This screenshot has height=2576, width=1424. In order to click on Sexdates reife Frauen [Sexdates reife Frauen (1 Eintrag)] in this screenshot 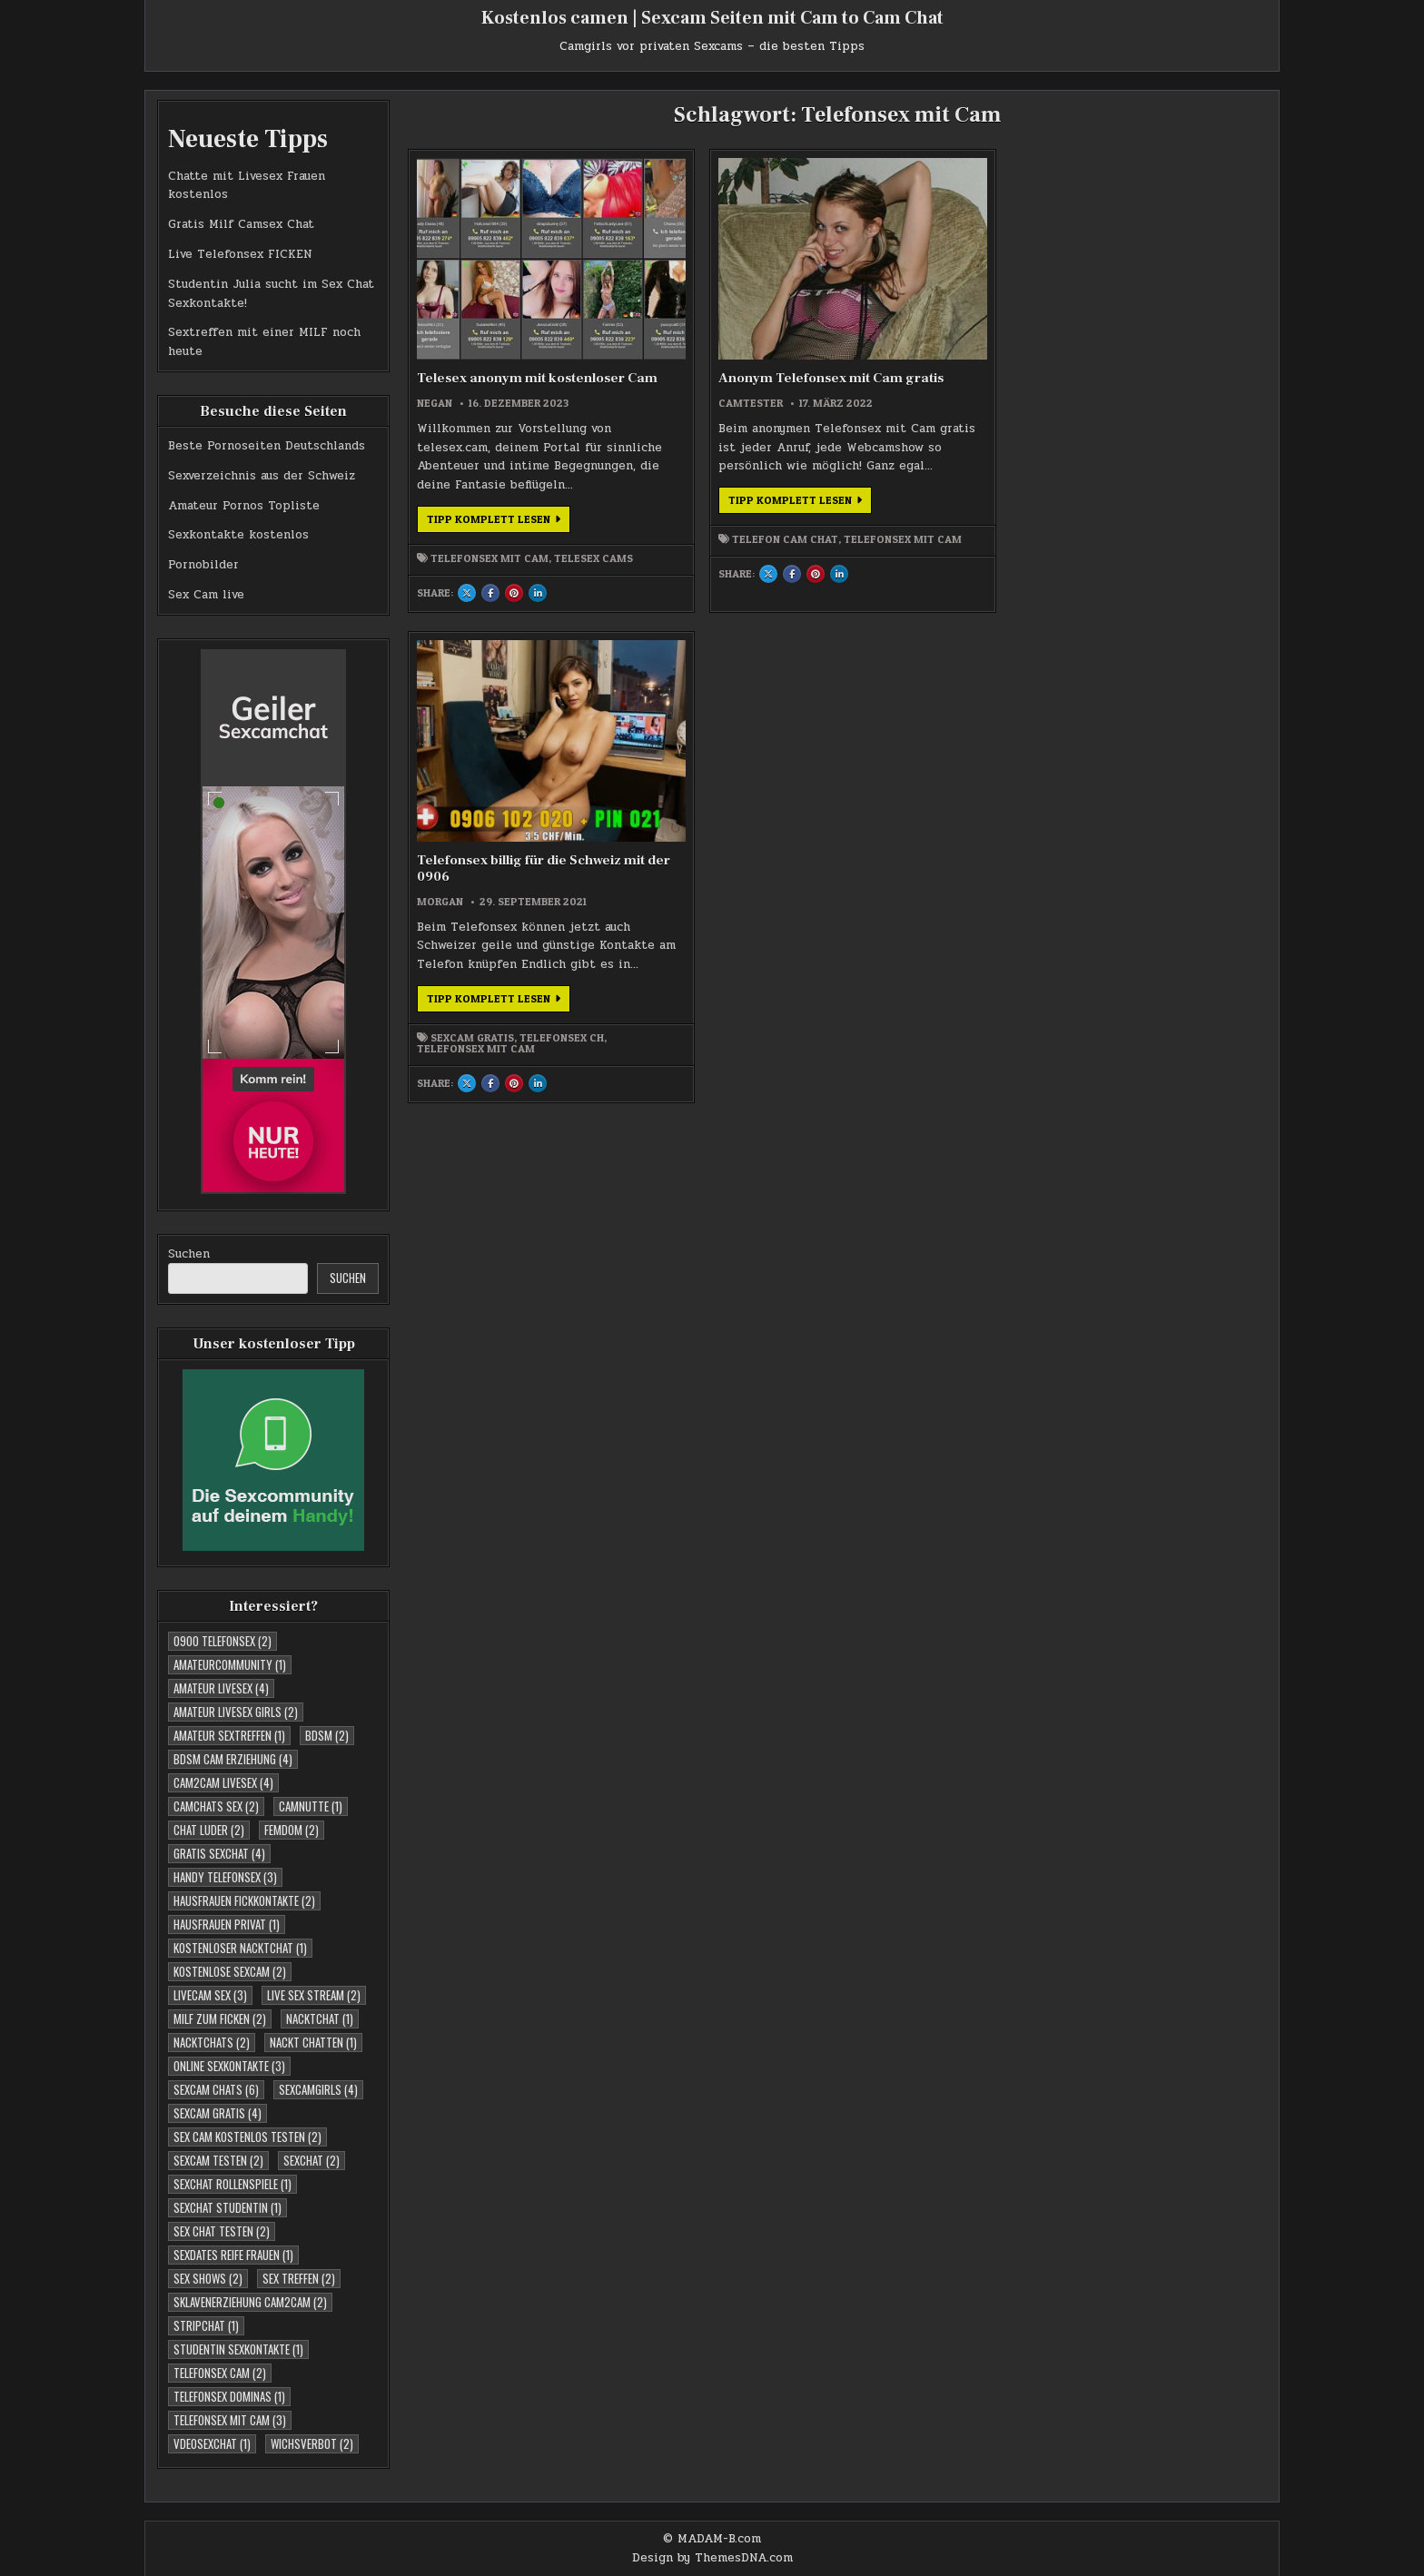, I will do `click(233, 2254)`.